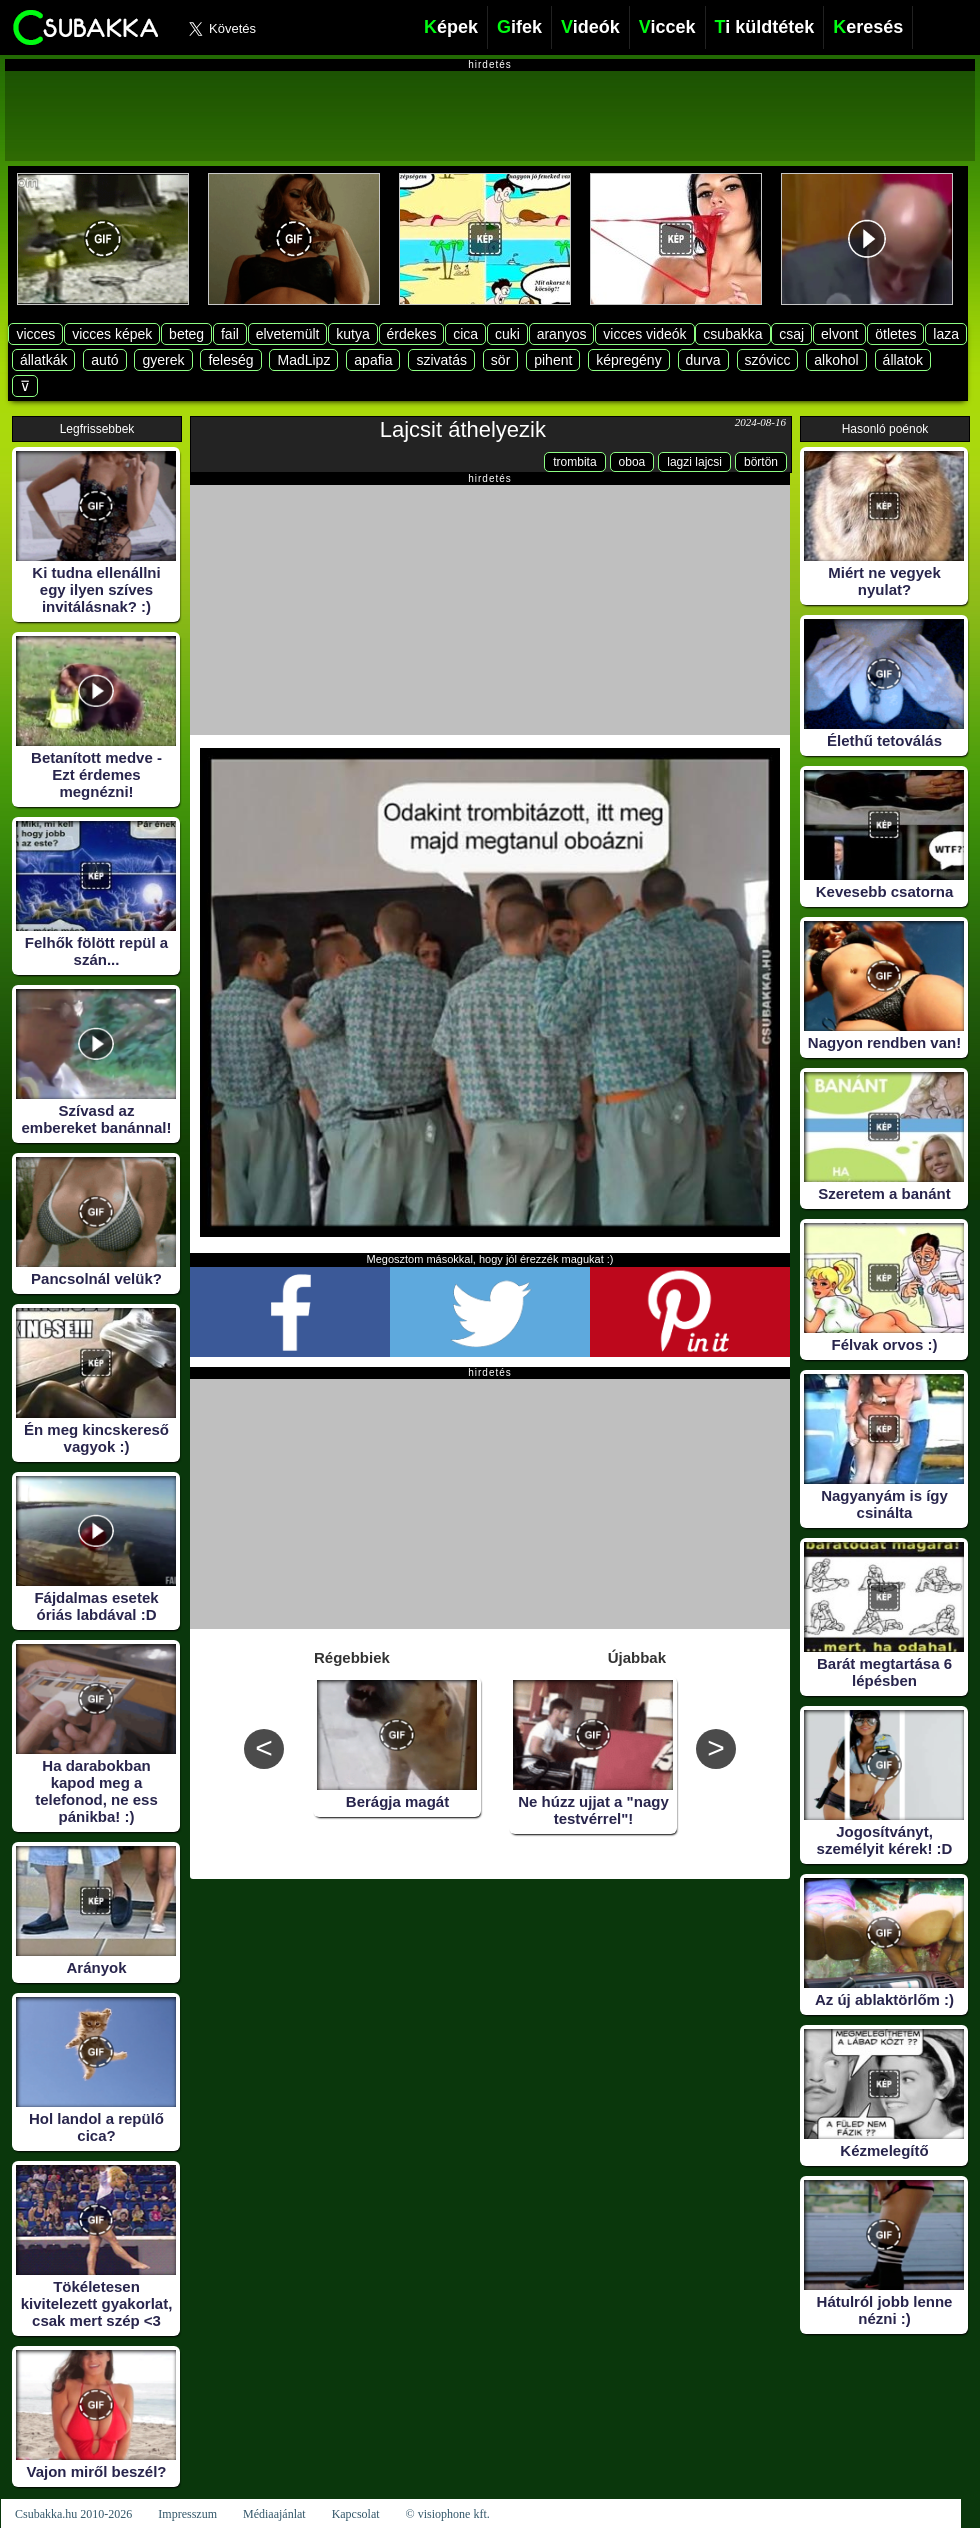  What do you see at coordinates (104, 360) in the screenshot?
I see `autó` at bounding box center [104, 360].